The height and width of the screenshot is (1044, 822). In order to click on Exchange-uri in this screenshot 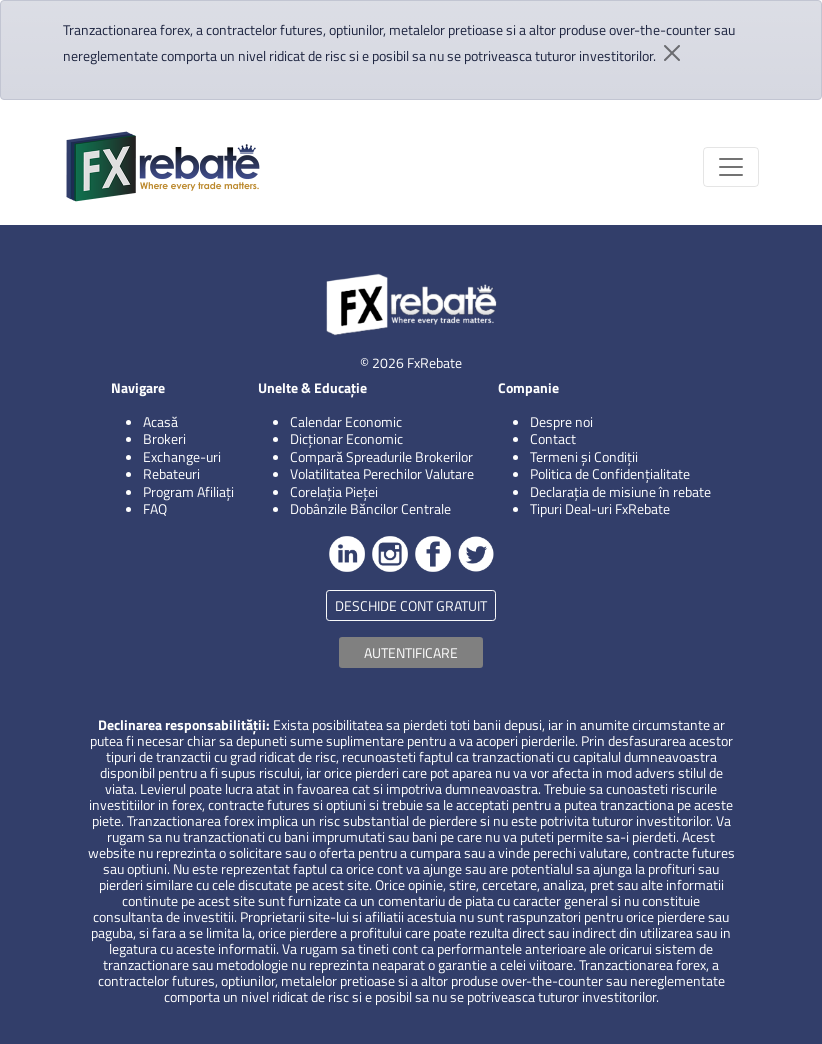, I will do `click(182, 456)`.